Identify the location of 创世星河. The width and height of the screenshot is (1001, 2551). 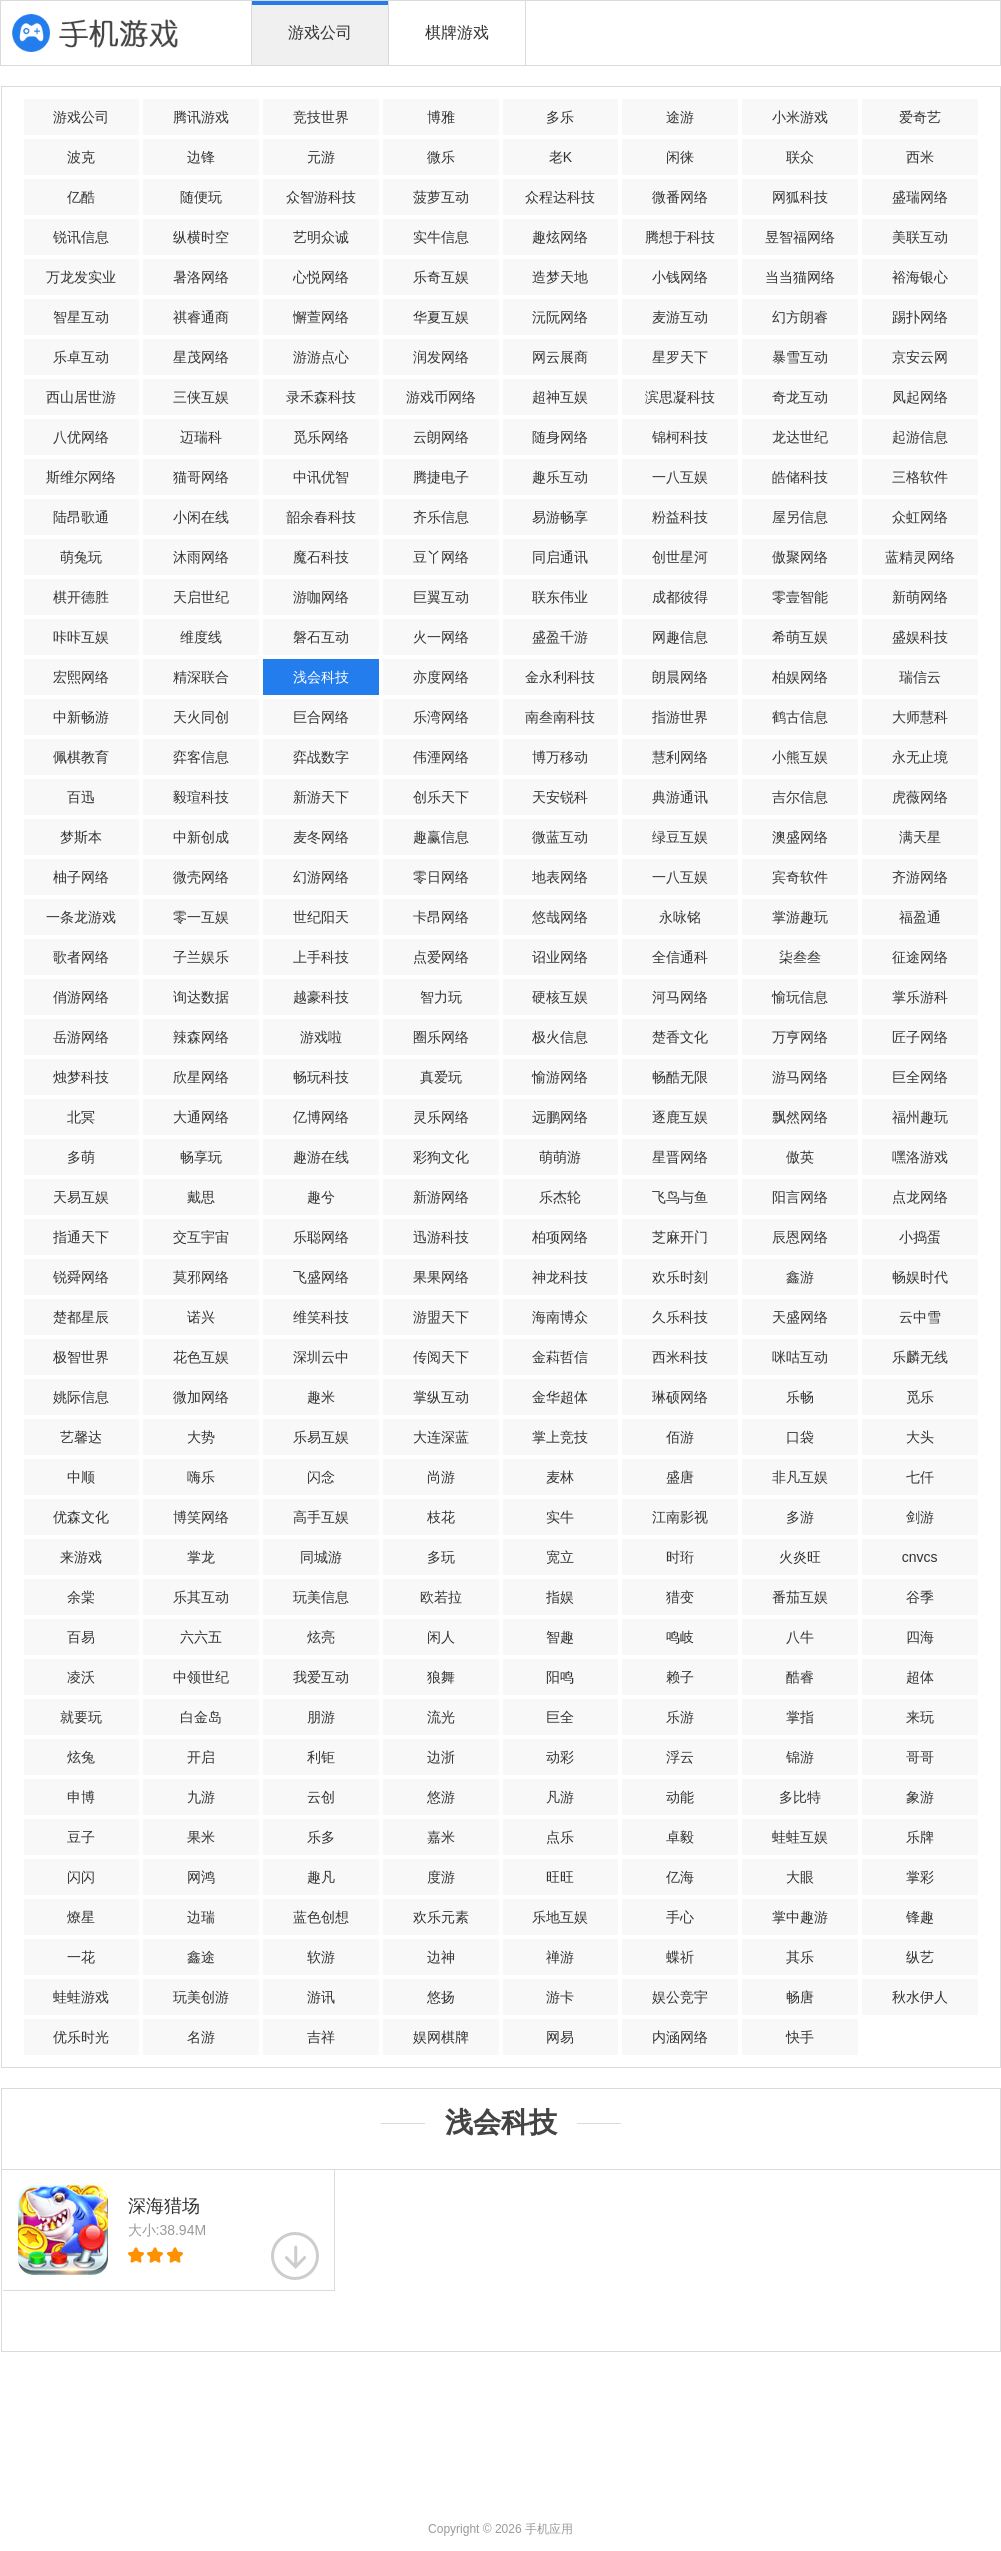
(680, 557).